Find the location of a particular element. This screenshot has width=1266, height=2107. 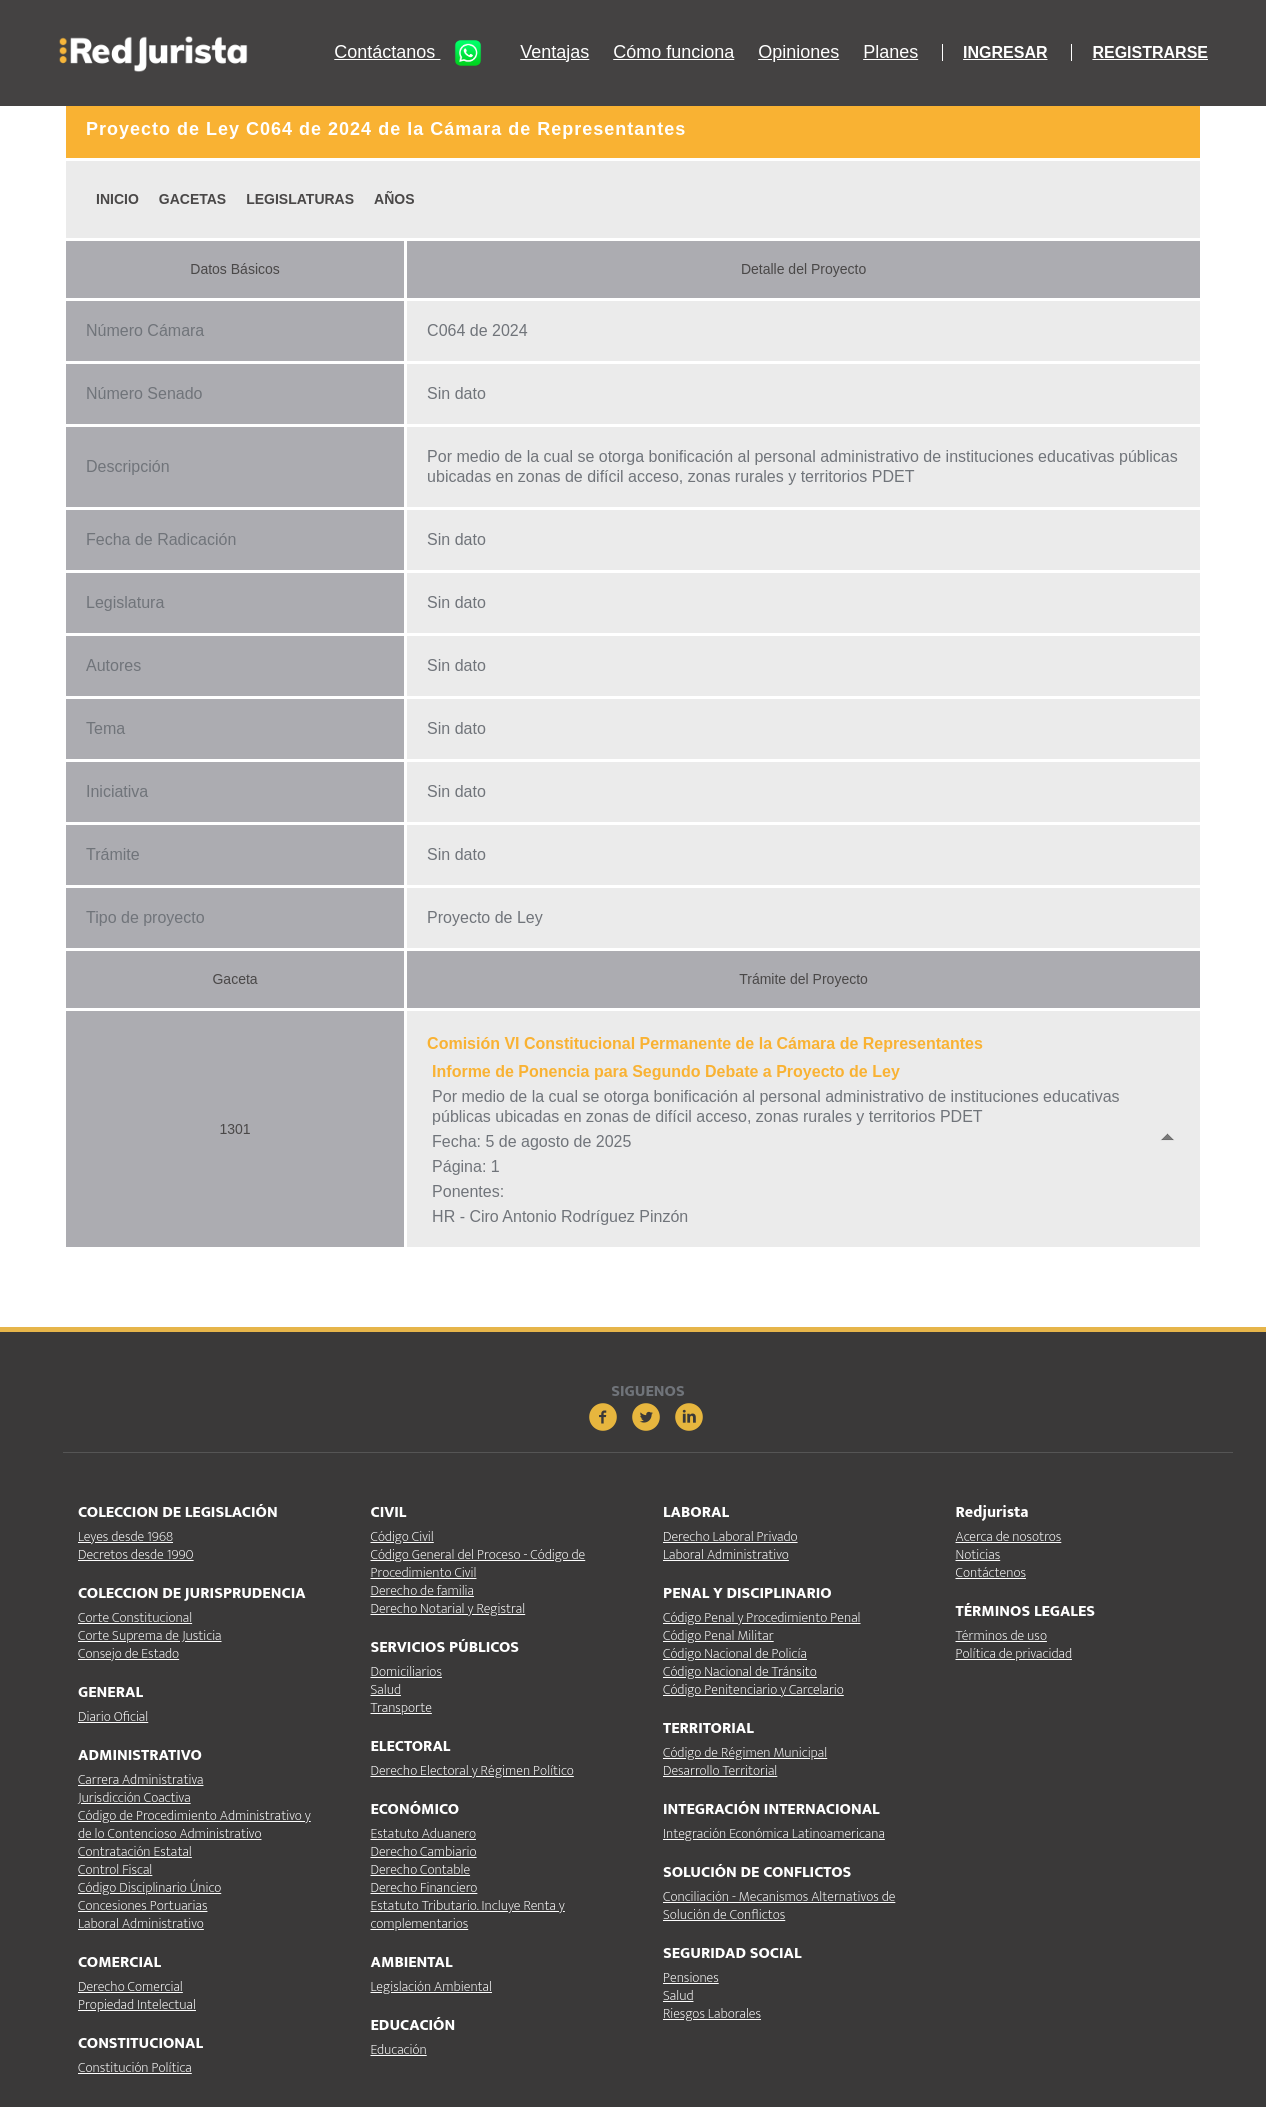

Planes is located at coordinates (890, 52).